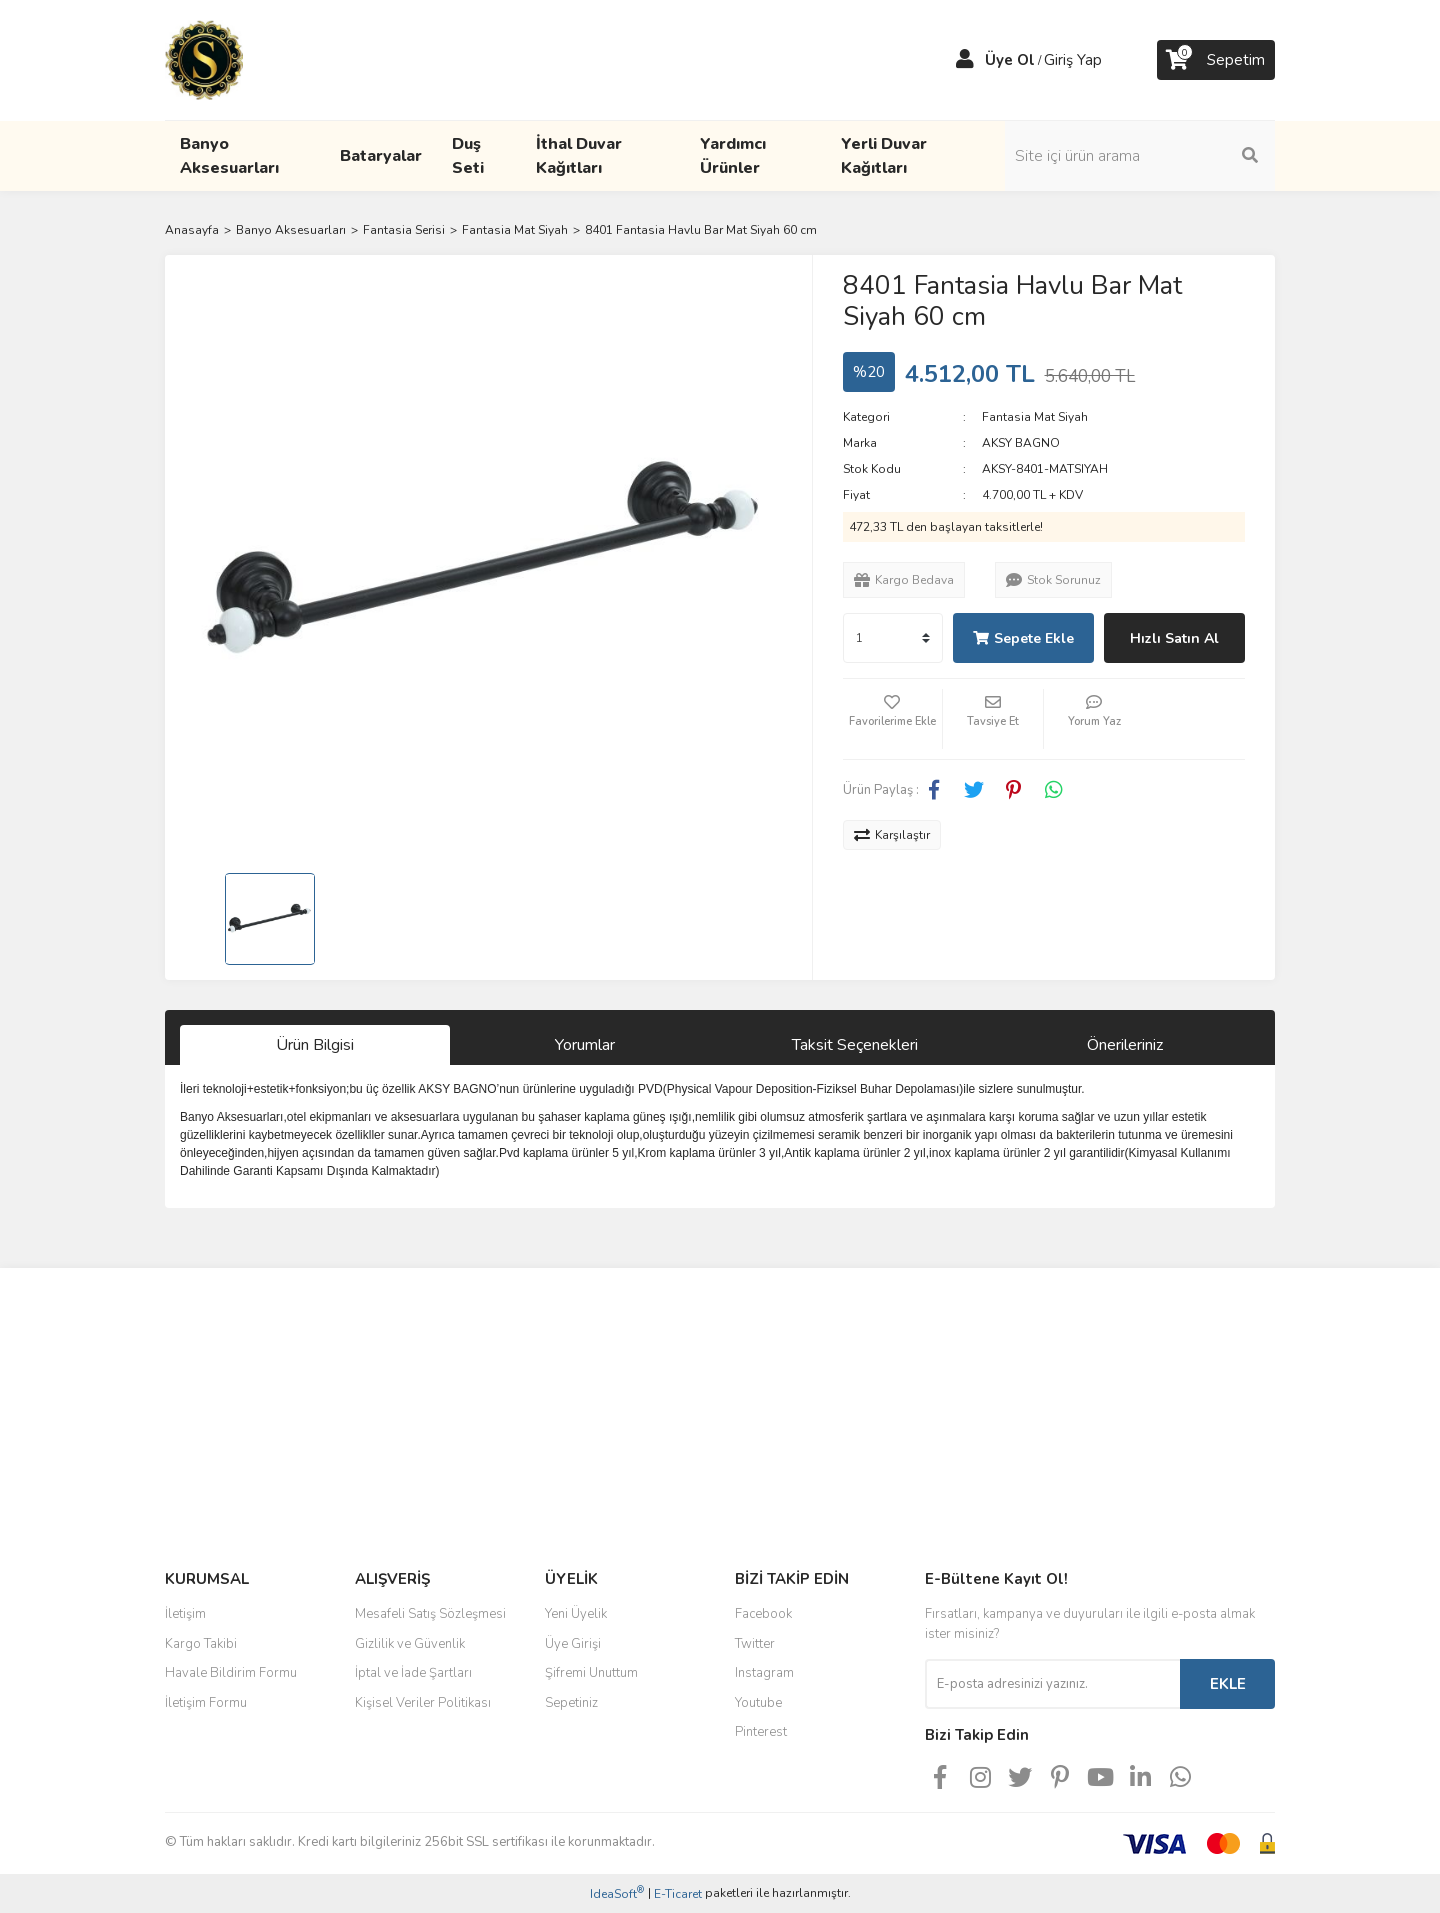 The image size is (1440, 1913). I want to click on Şifremi Unuttum, so click(591, 1673).